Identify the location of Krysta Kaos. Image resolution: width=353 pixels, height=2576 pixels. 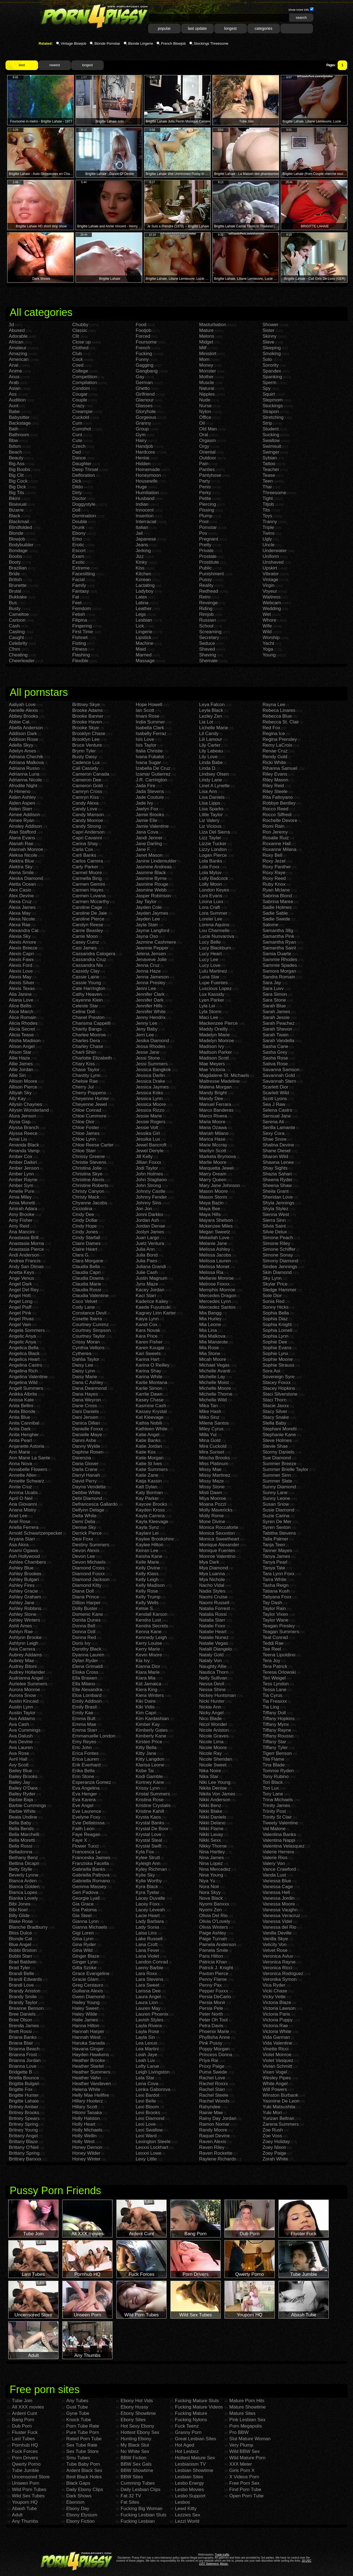
(148, 1817).